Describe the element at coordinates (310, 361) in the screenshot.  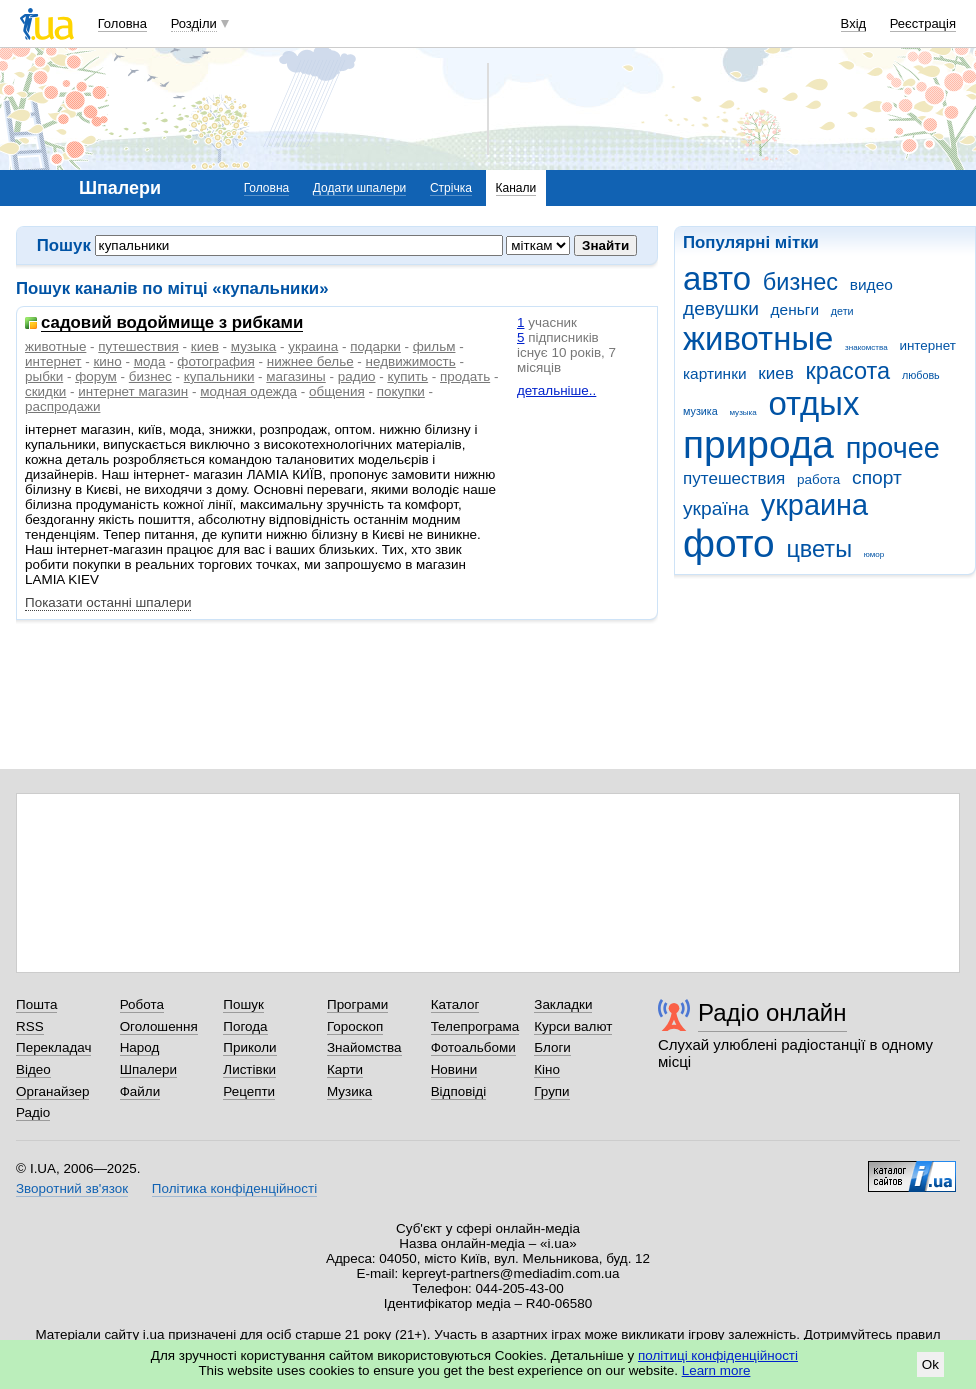
I see `нижнее белье` at that location.